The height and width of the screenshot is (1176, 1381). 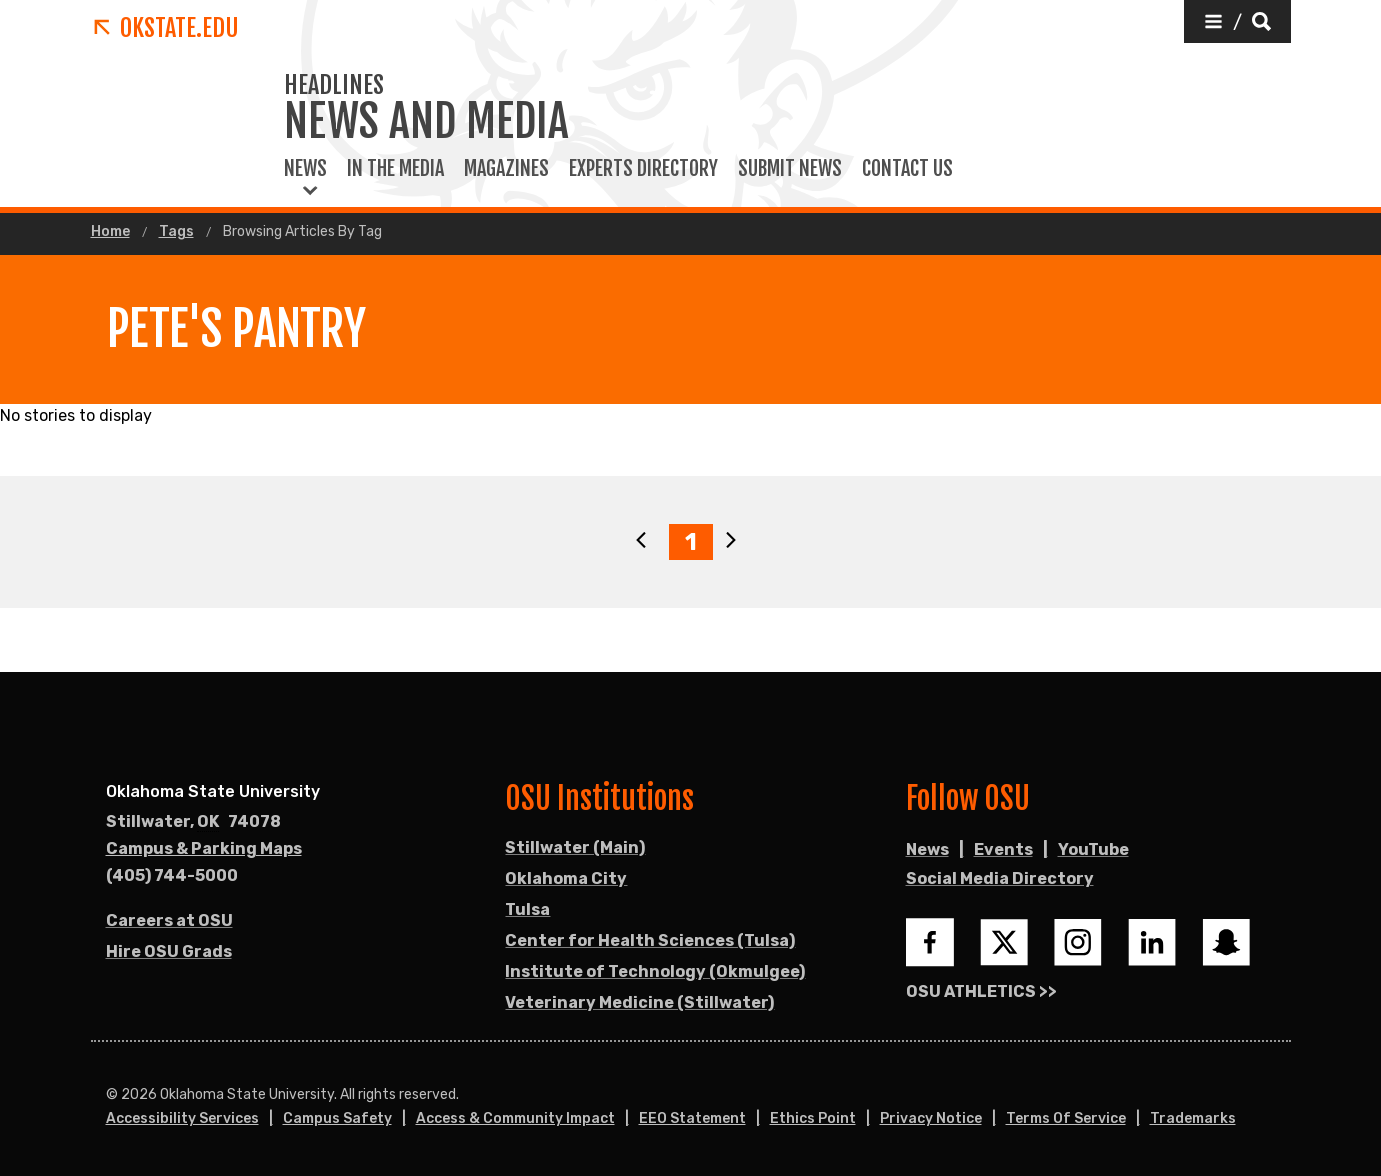 I want to click on News, so click(x=305, y=169).